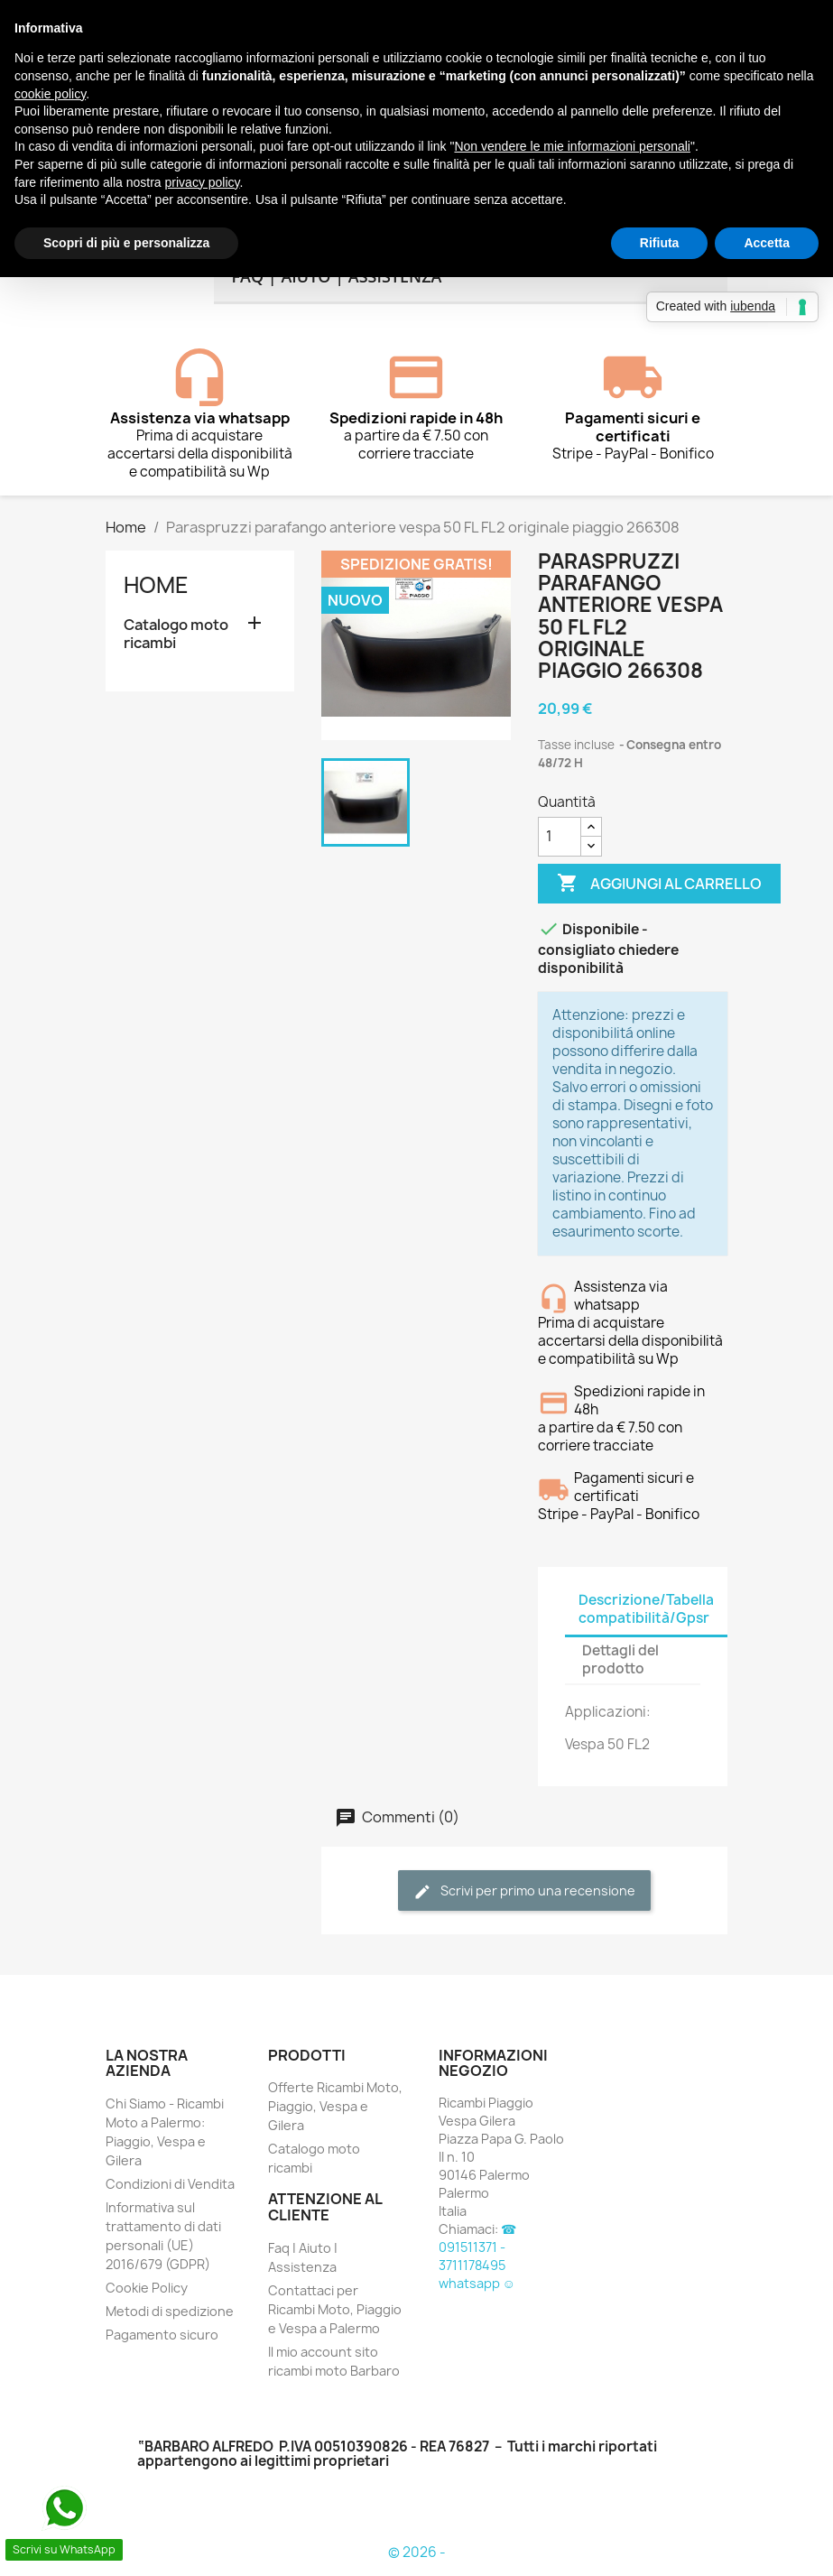  I want to click on Pagamento sicuro, so click(162, 2334).